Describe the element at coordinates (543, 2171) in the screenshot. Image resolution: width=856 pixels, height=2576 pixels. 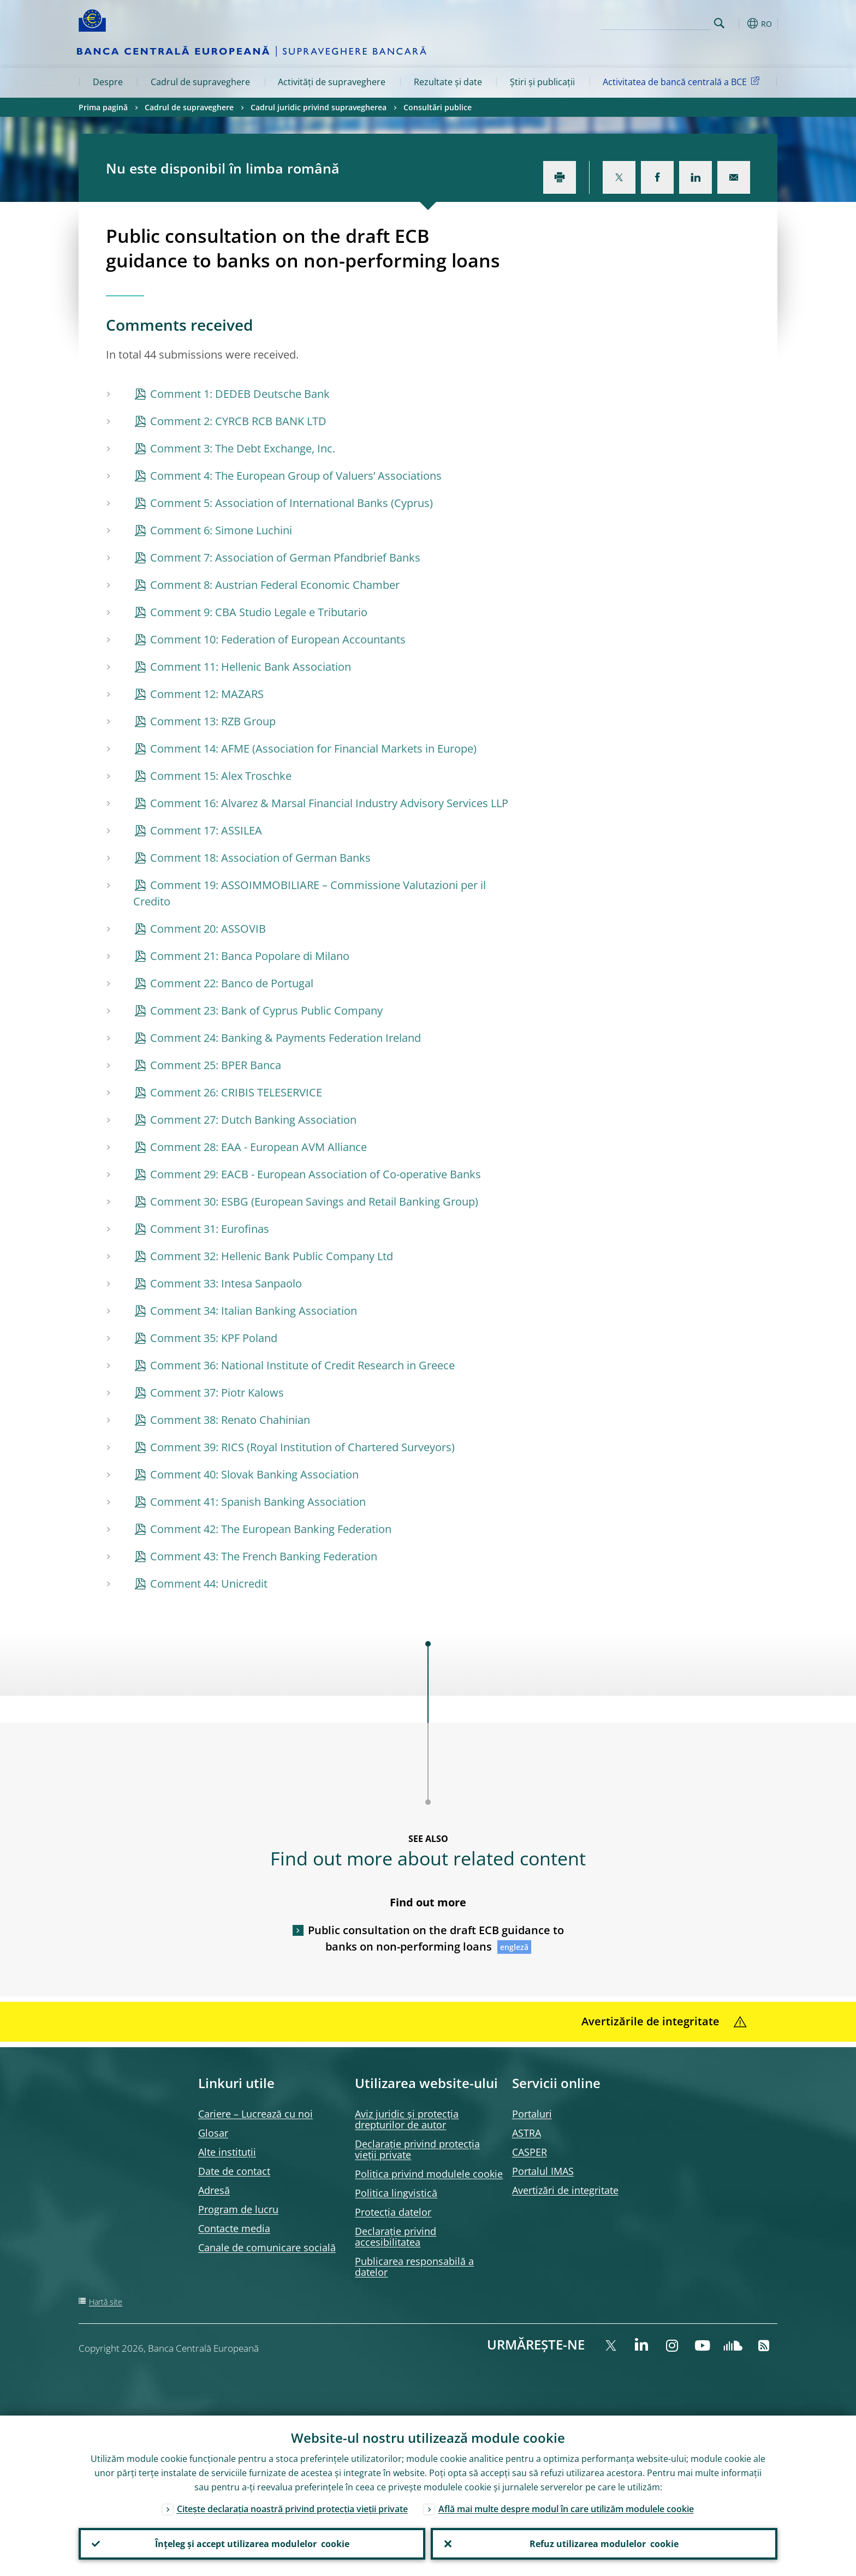
I see `Portalul IMAS` at that location.